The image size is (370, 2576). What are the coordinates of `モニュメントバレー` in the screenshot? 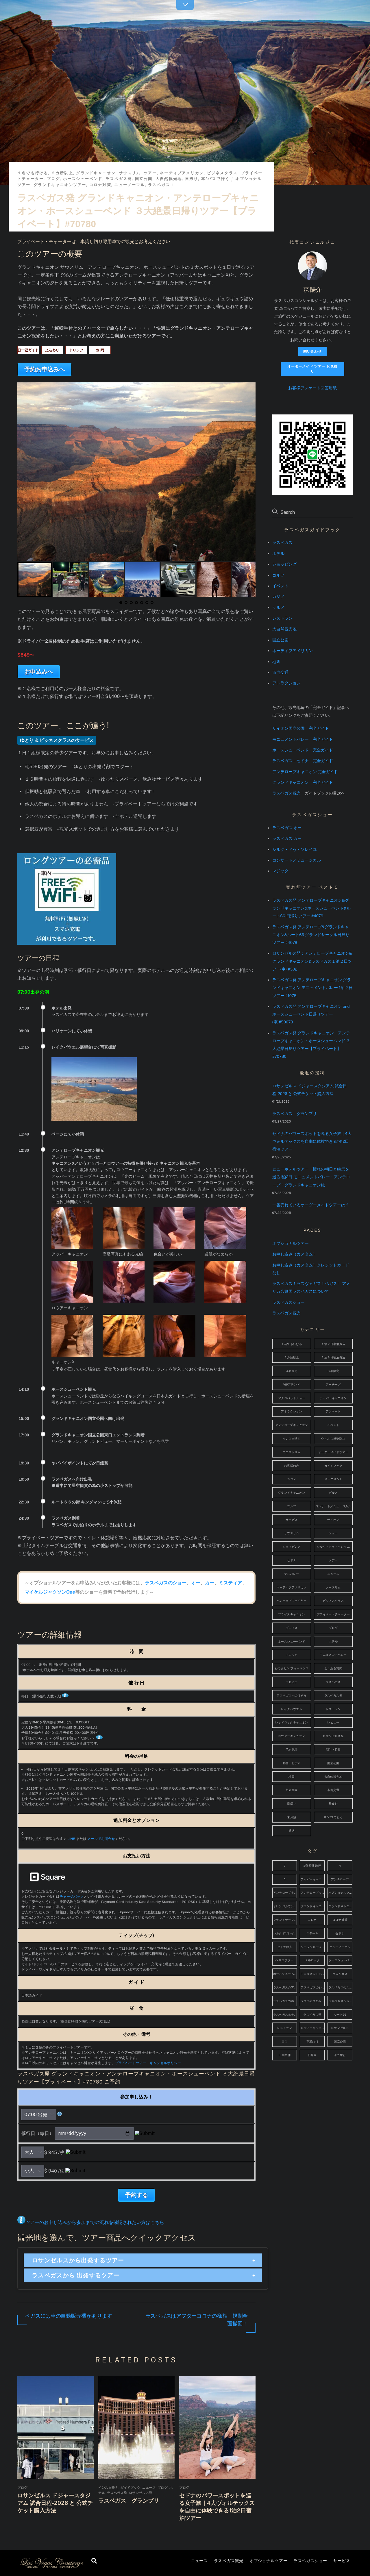 It's located at (333, 1654).